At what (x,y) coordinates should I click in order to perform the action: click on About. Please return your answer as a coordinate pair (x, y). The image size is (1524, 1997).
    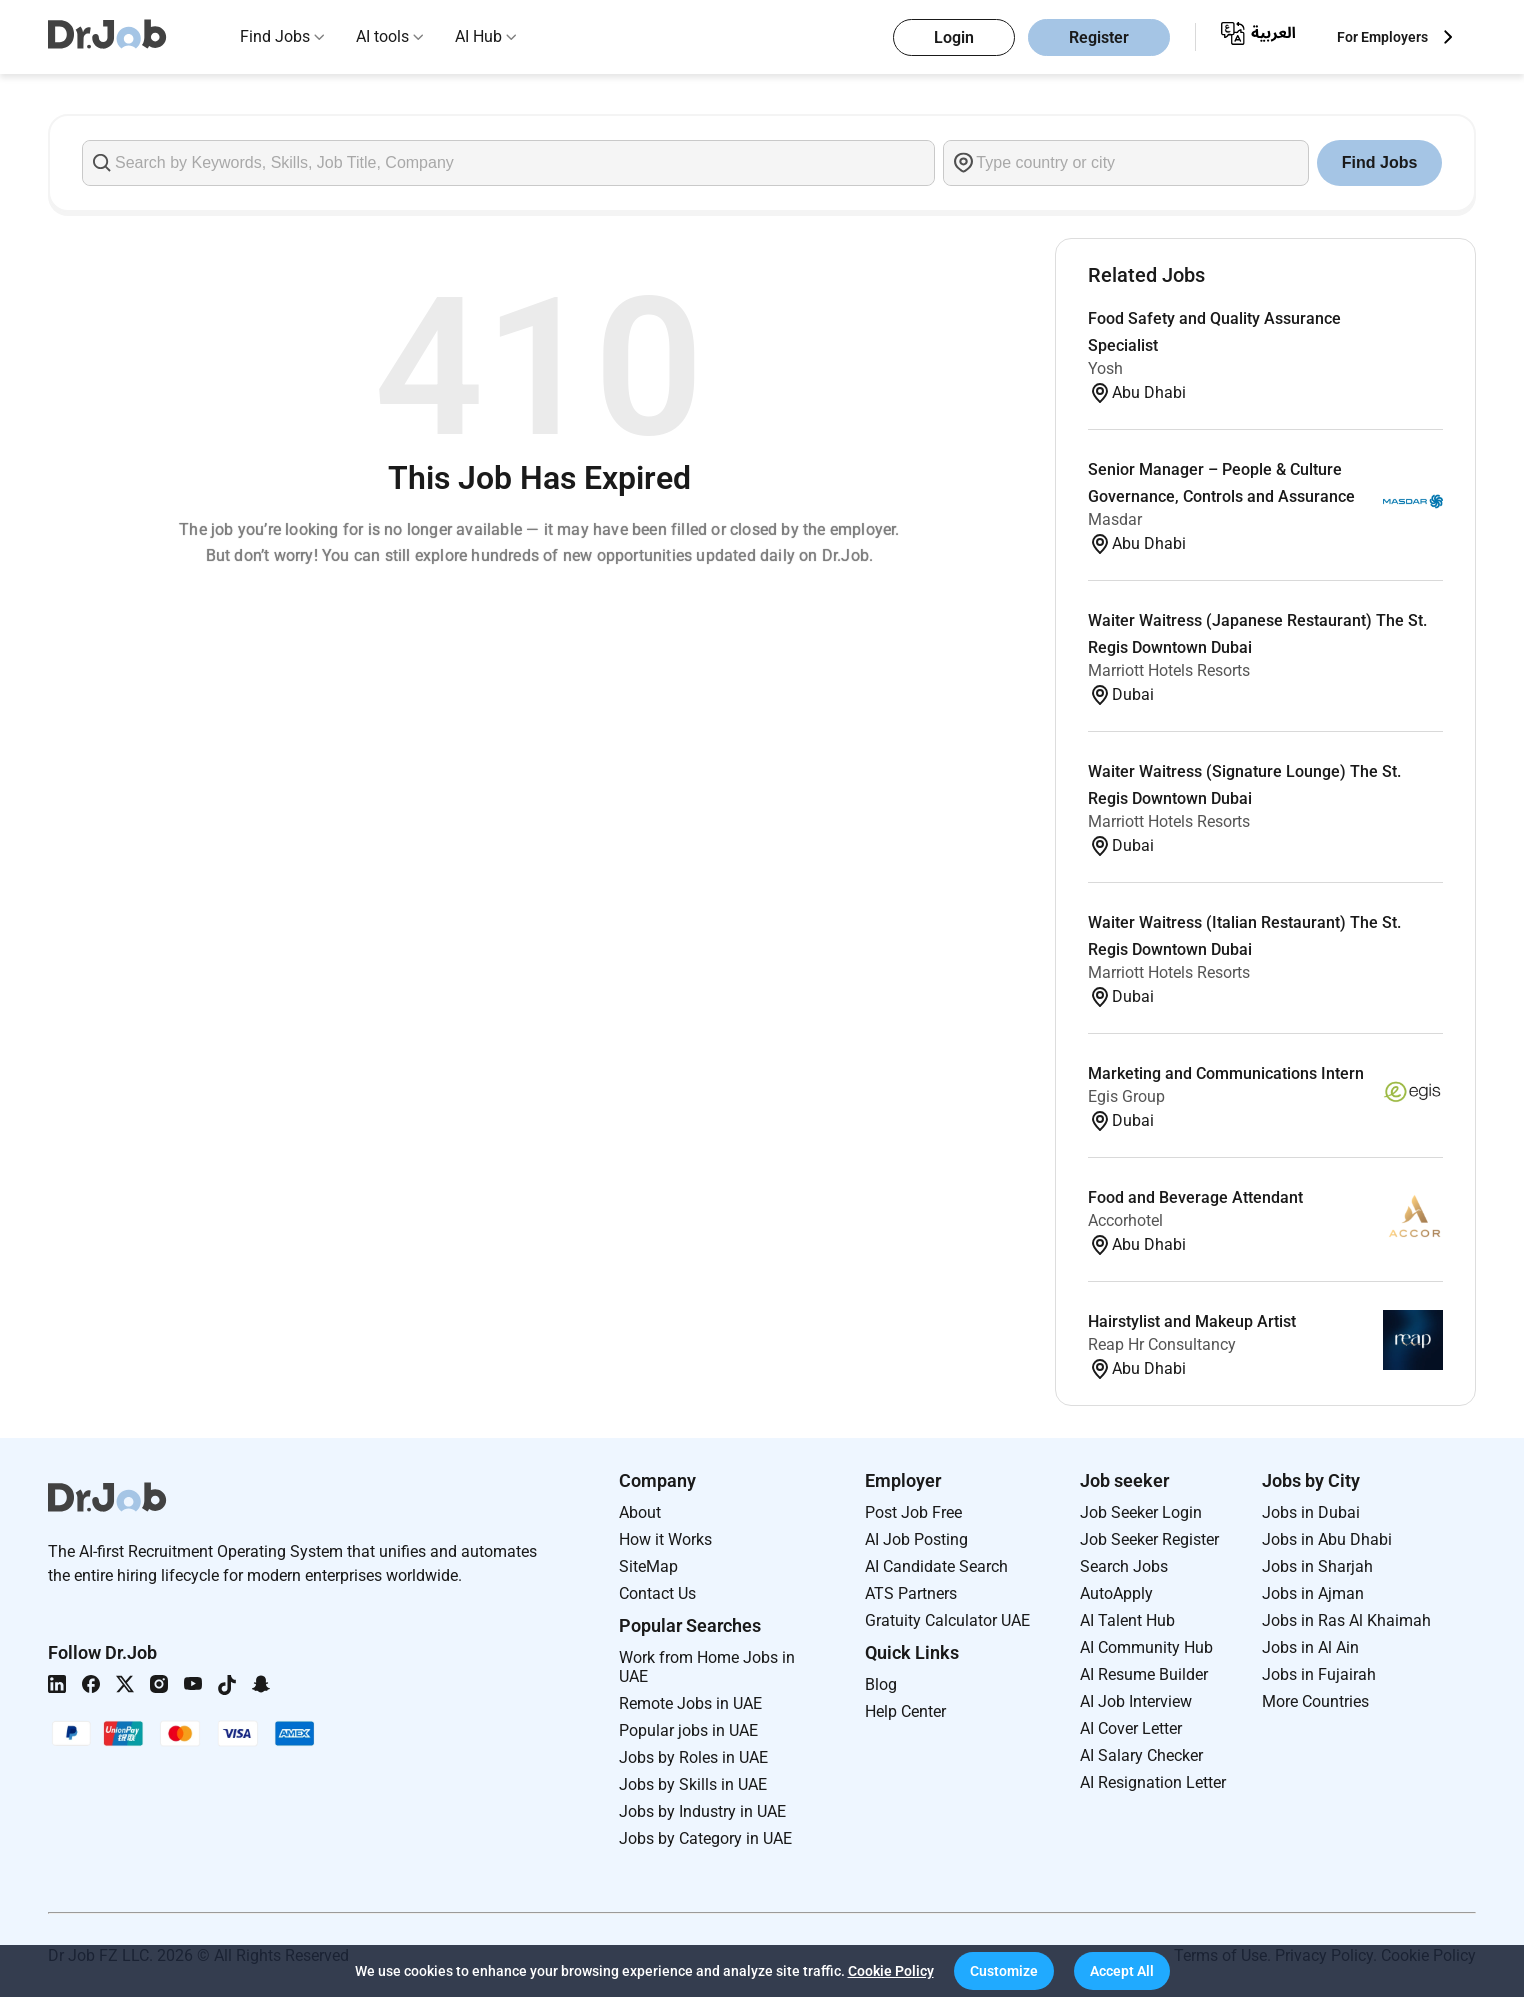
    Looking at the image, I should click on (640, 1512).